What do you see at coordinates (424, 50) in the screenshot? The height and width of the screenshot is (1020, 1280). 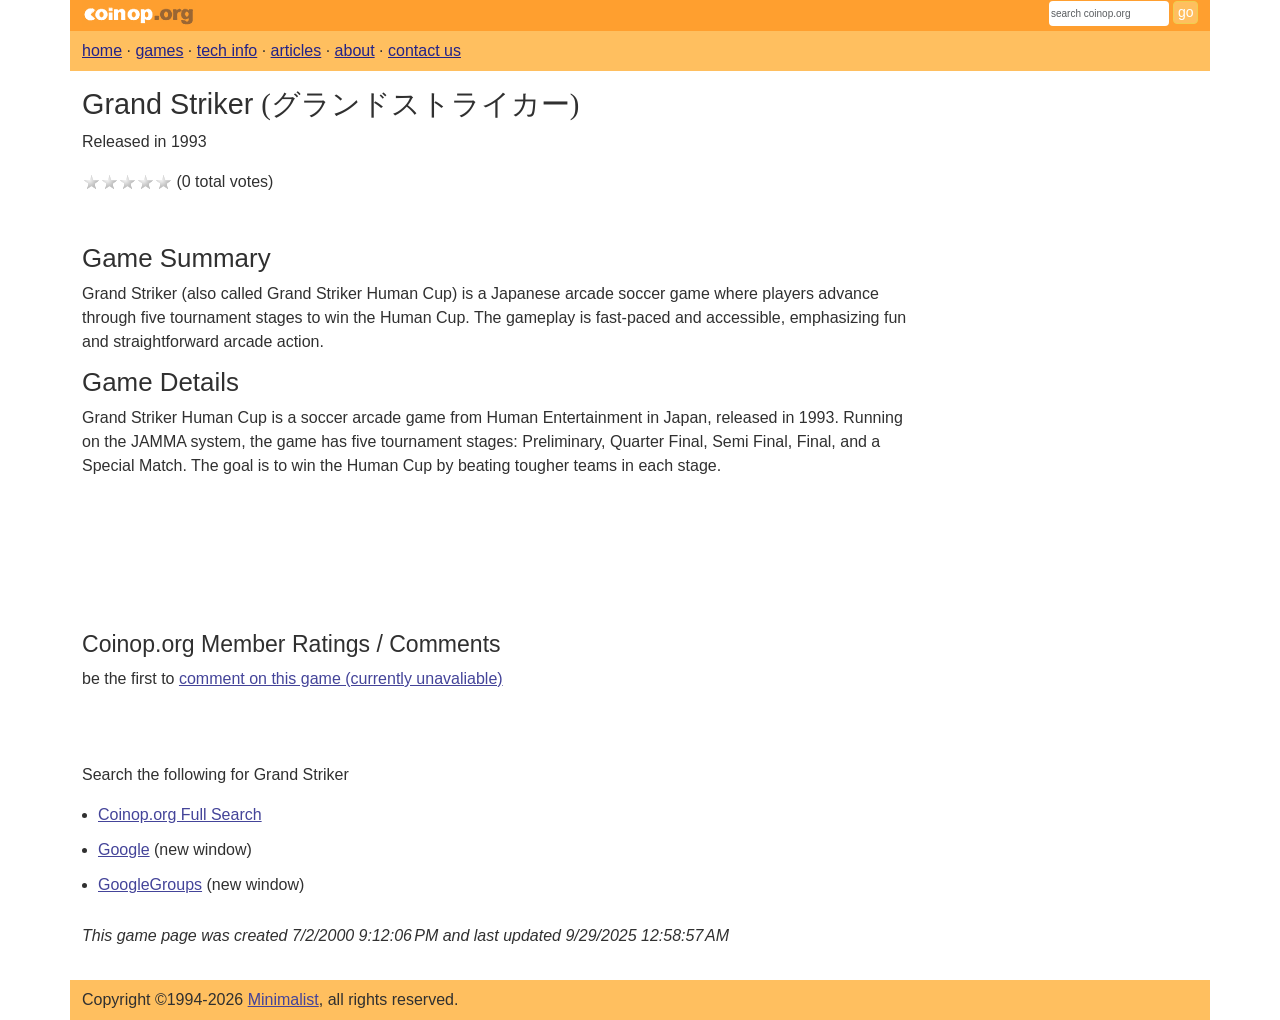 I see `contact us` at bounding box center [424, 50].